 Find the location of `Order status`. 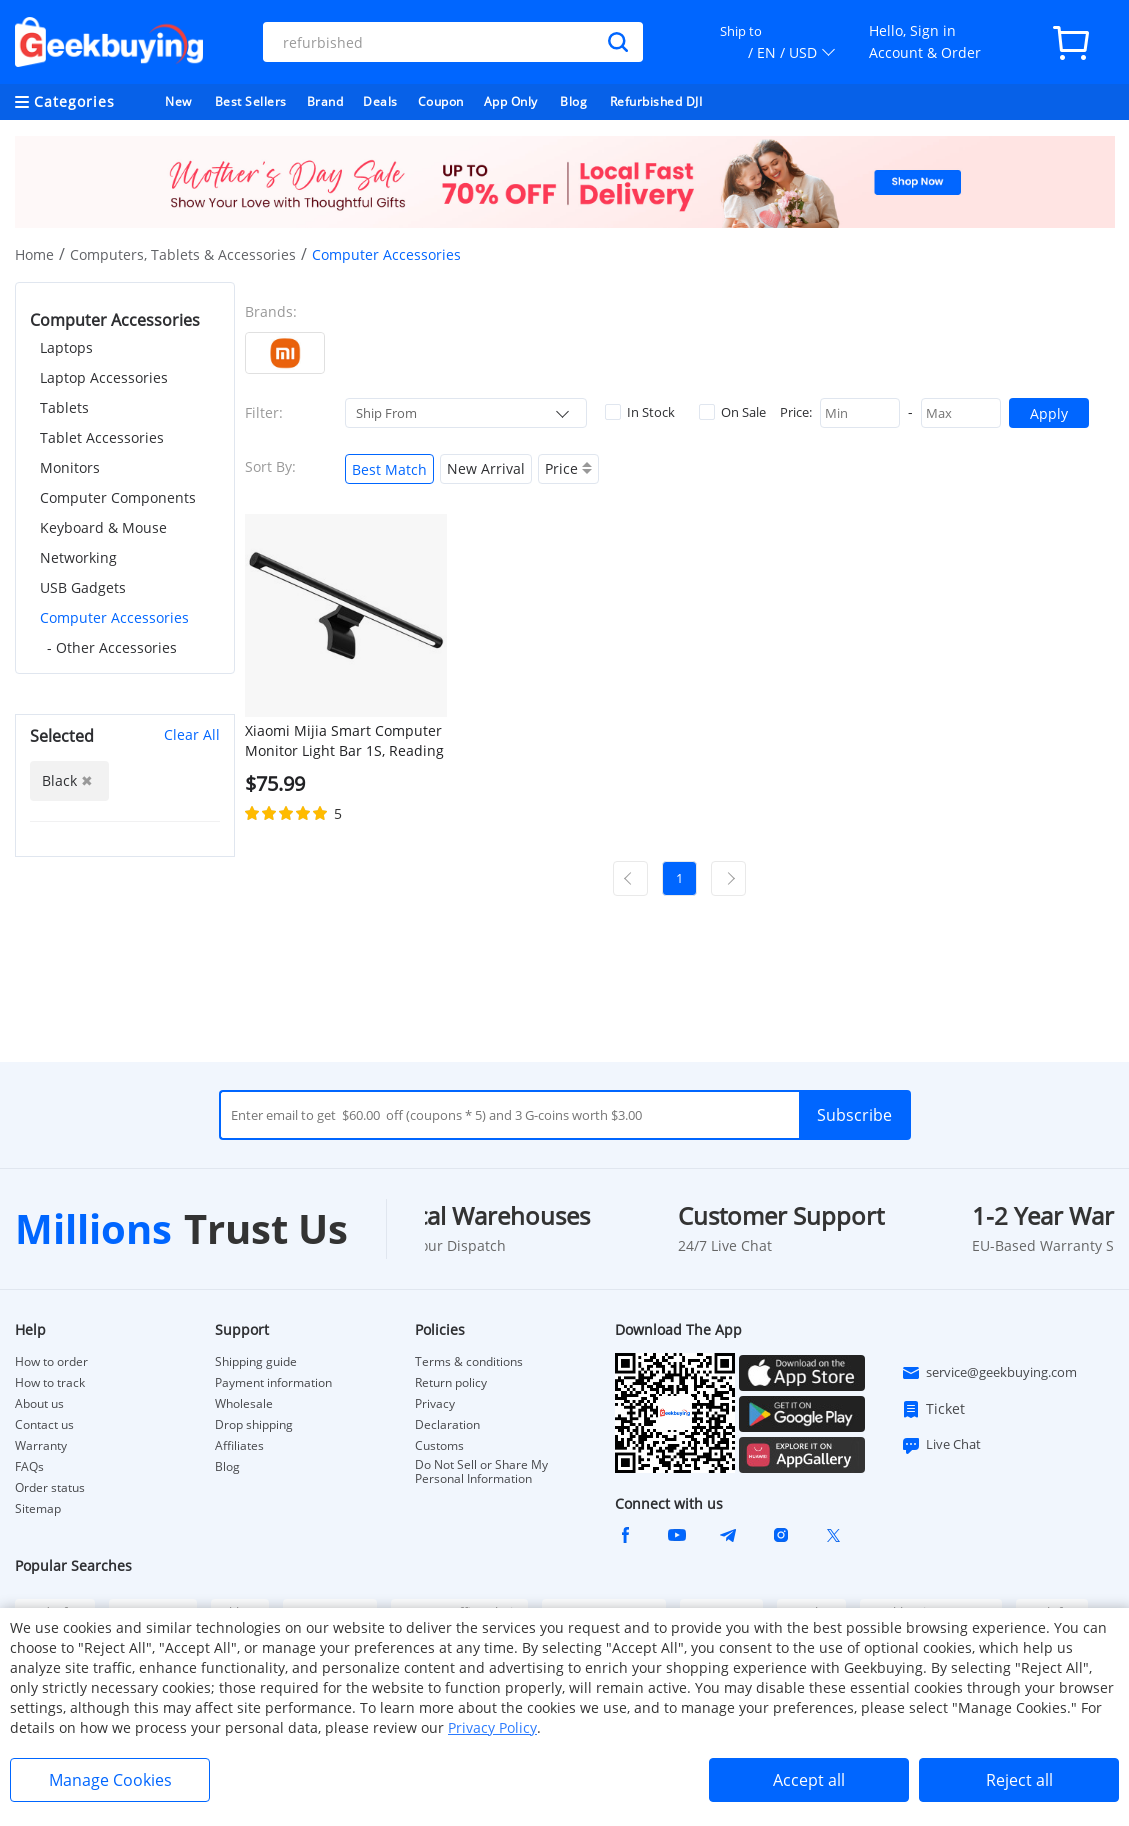

Order status is located at coordinates (50, 1488).